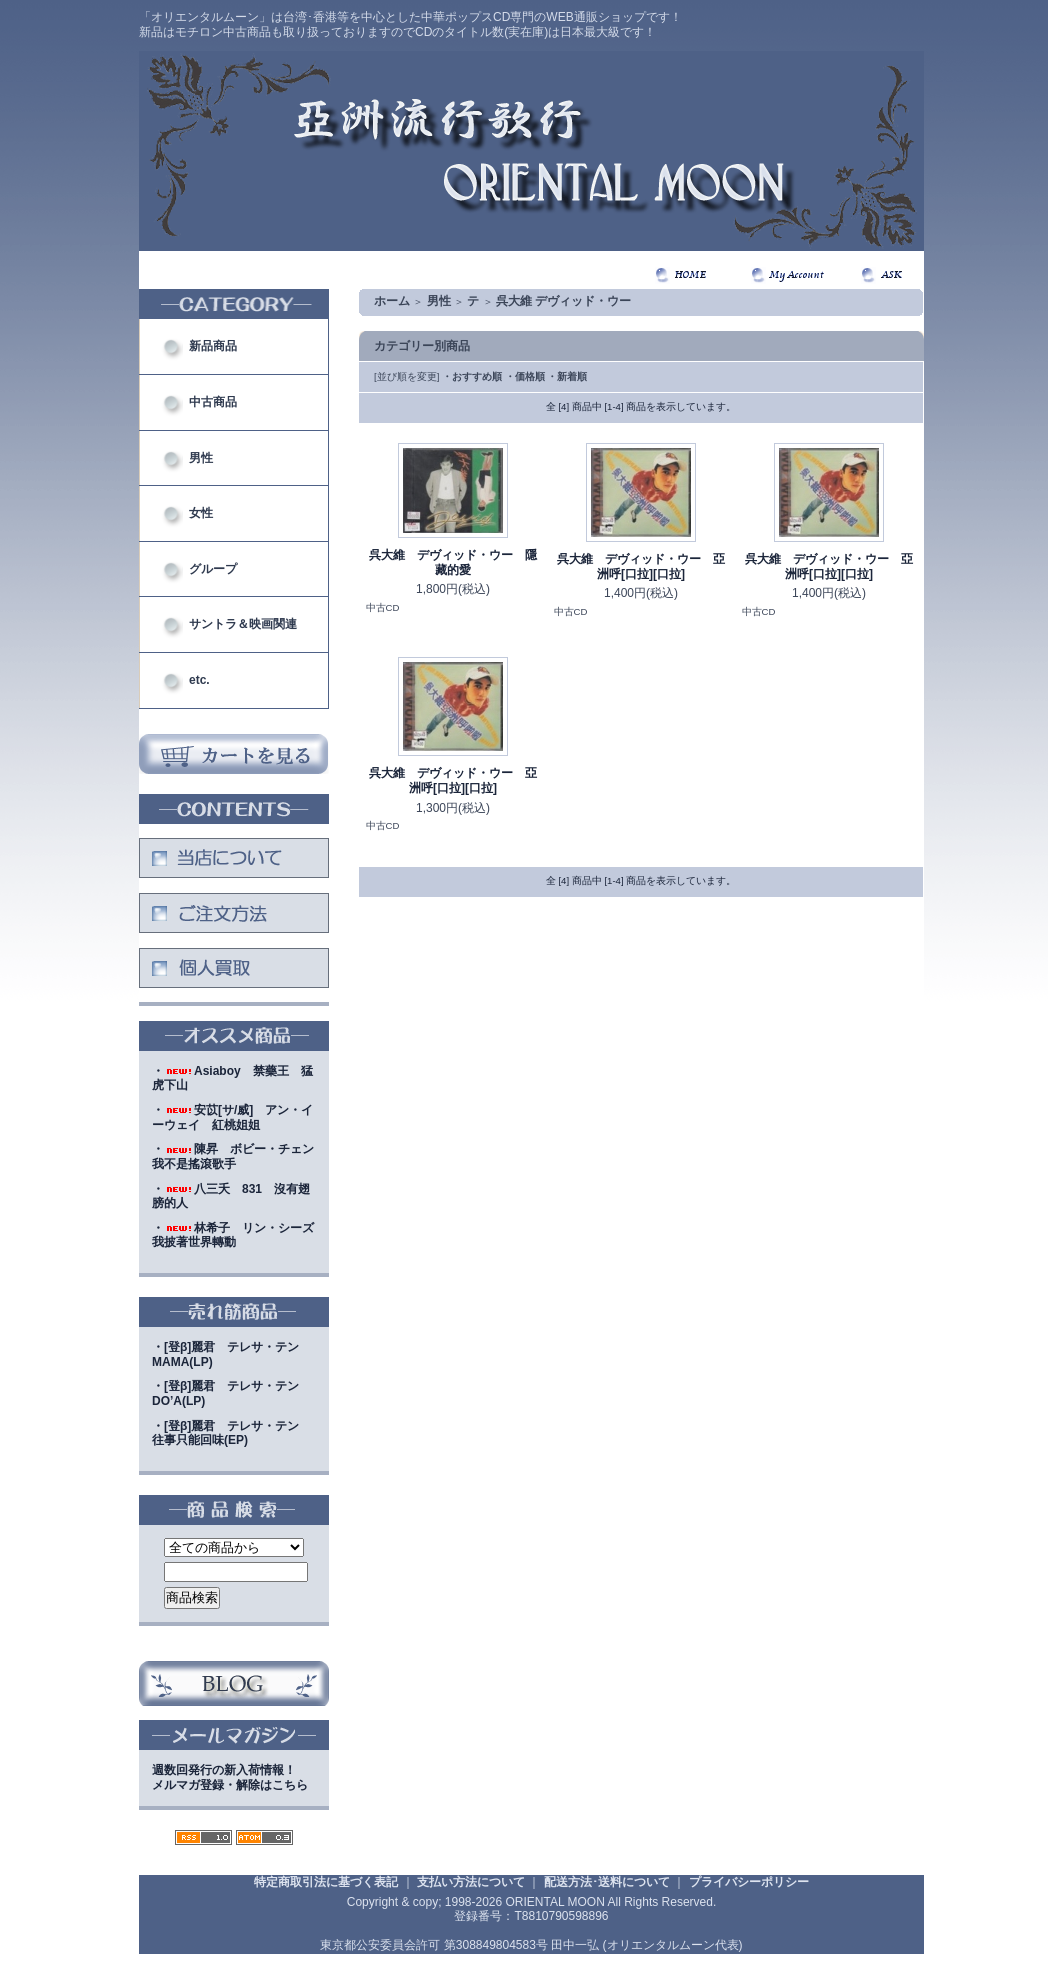  Describe the element at coordinates (201, 458) in the screenshot. I see `男性` at that location.